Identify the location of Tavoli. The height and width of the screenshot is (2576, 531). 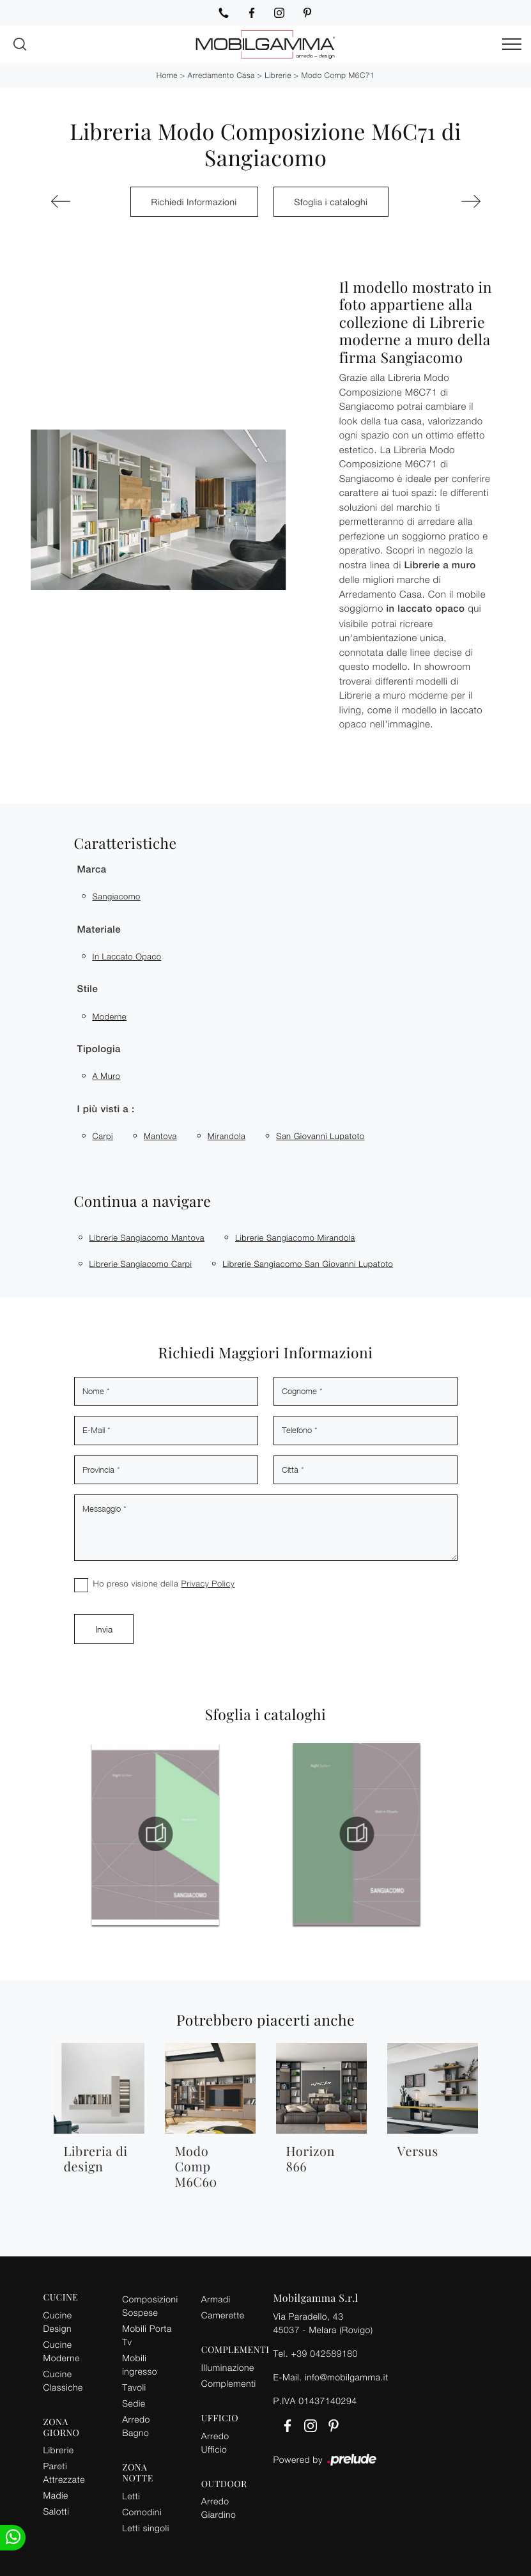
(134, 2387).